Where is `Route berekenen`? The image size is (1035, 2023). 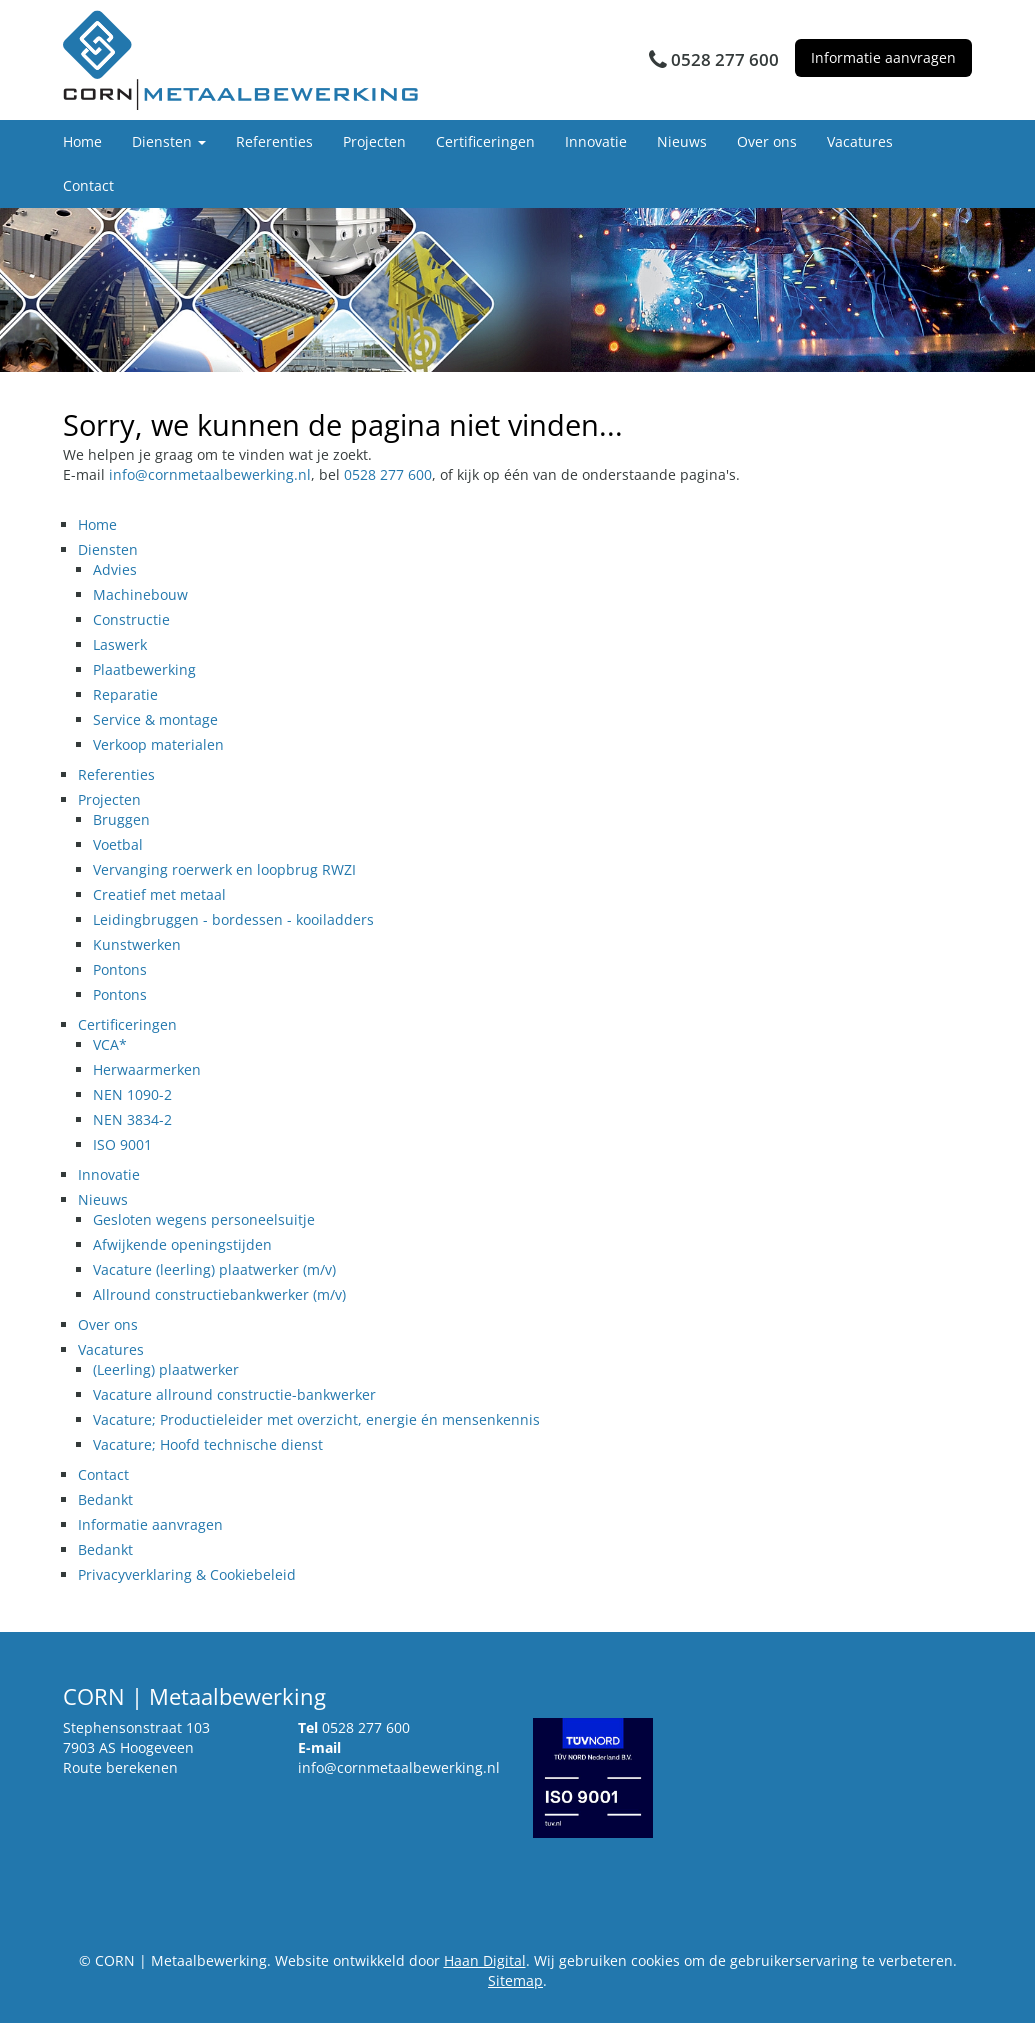 Route berekenen is located at coordinates (120, 1767).